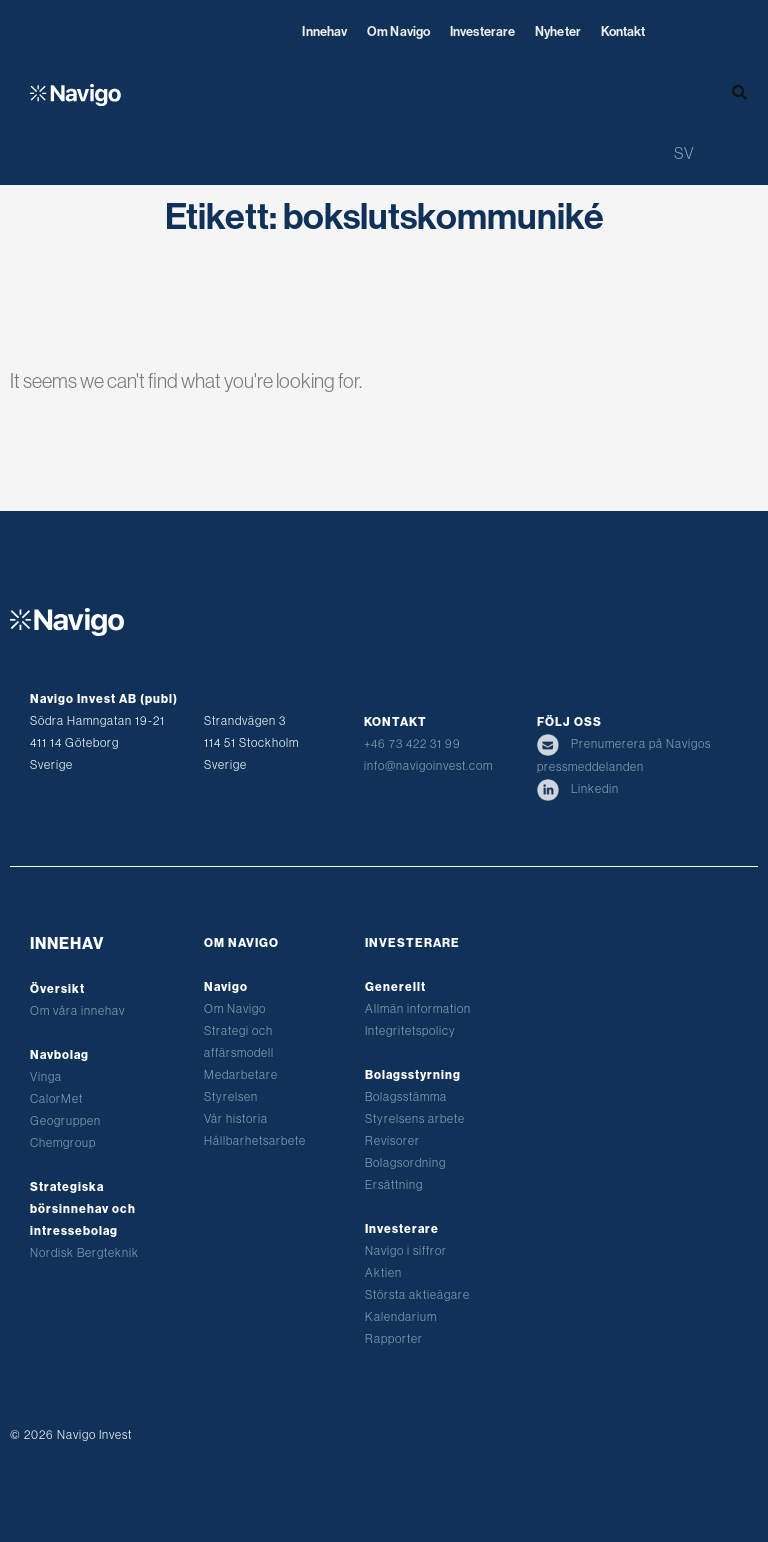  What do you see at coordinates (428, 765) in the screenshot?
I see `info@navigoinvest.com` at bounding box center [428, 765].